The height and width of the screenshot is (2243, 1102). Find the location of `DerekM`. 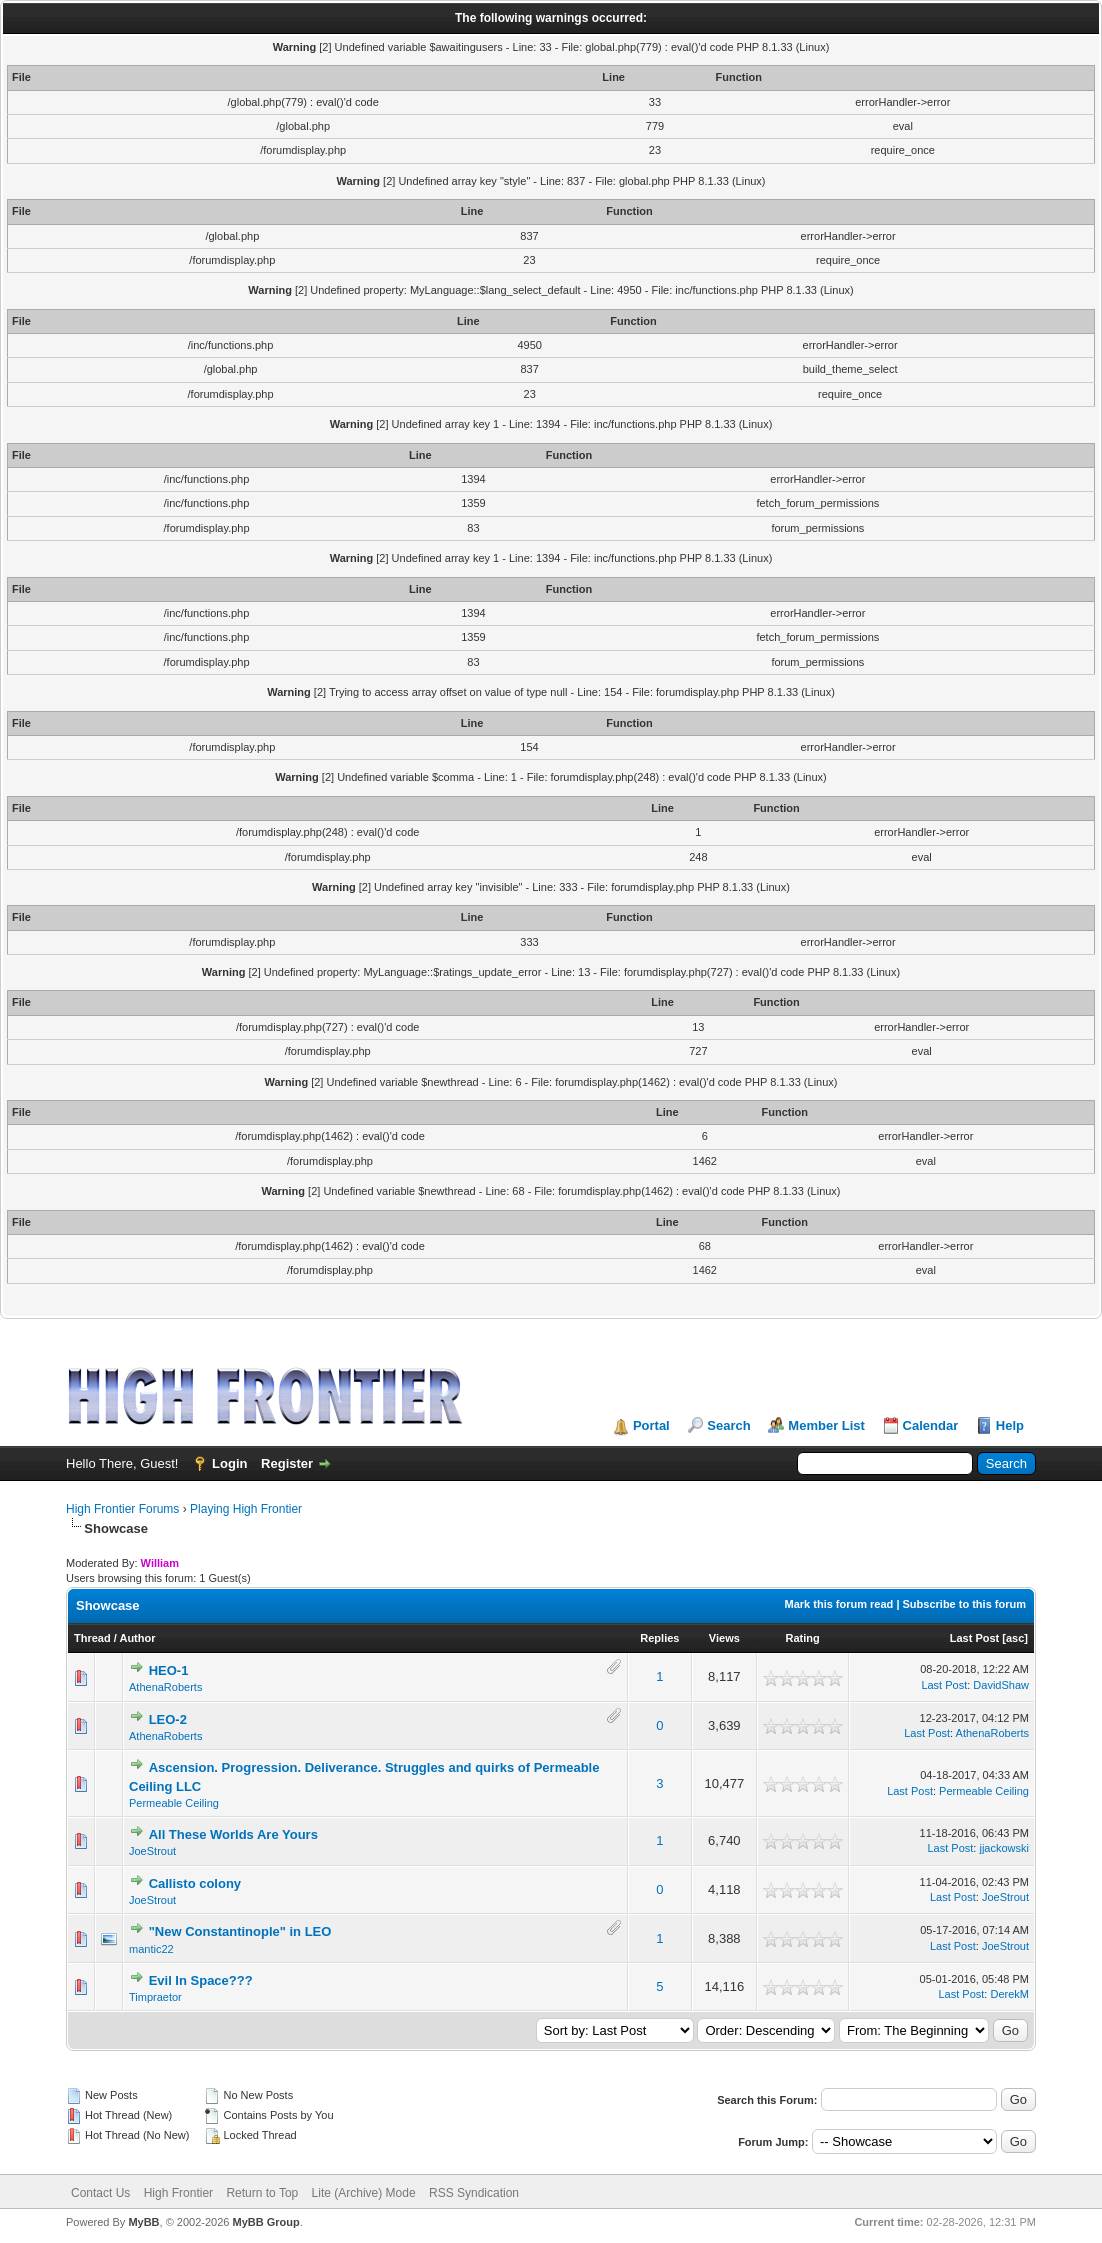

DerekM is located at coordinates (1009, 1994).